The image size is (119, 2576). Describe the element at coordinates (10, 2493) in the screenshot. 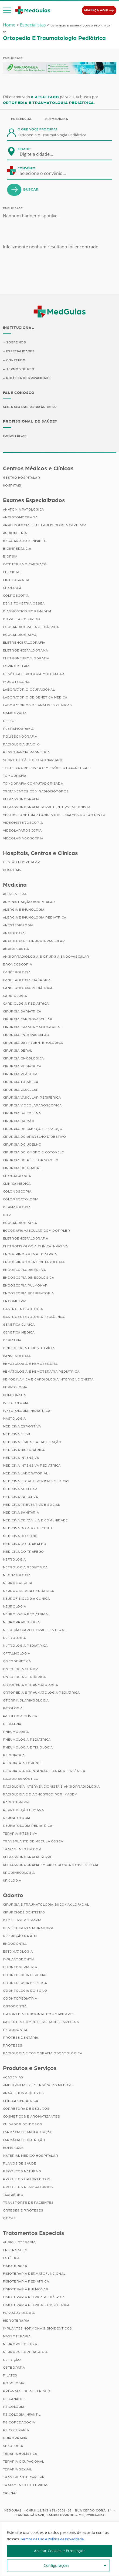

I see `Vacinas` at that location.